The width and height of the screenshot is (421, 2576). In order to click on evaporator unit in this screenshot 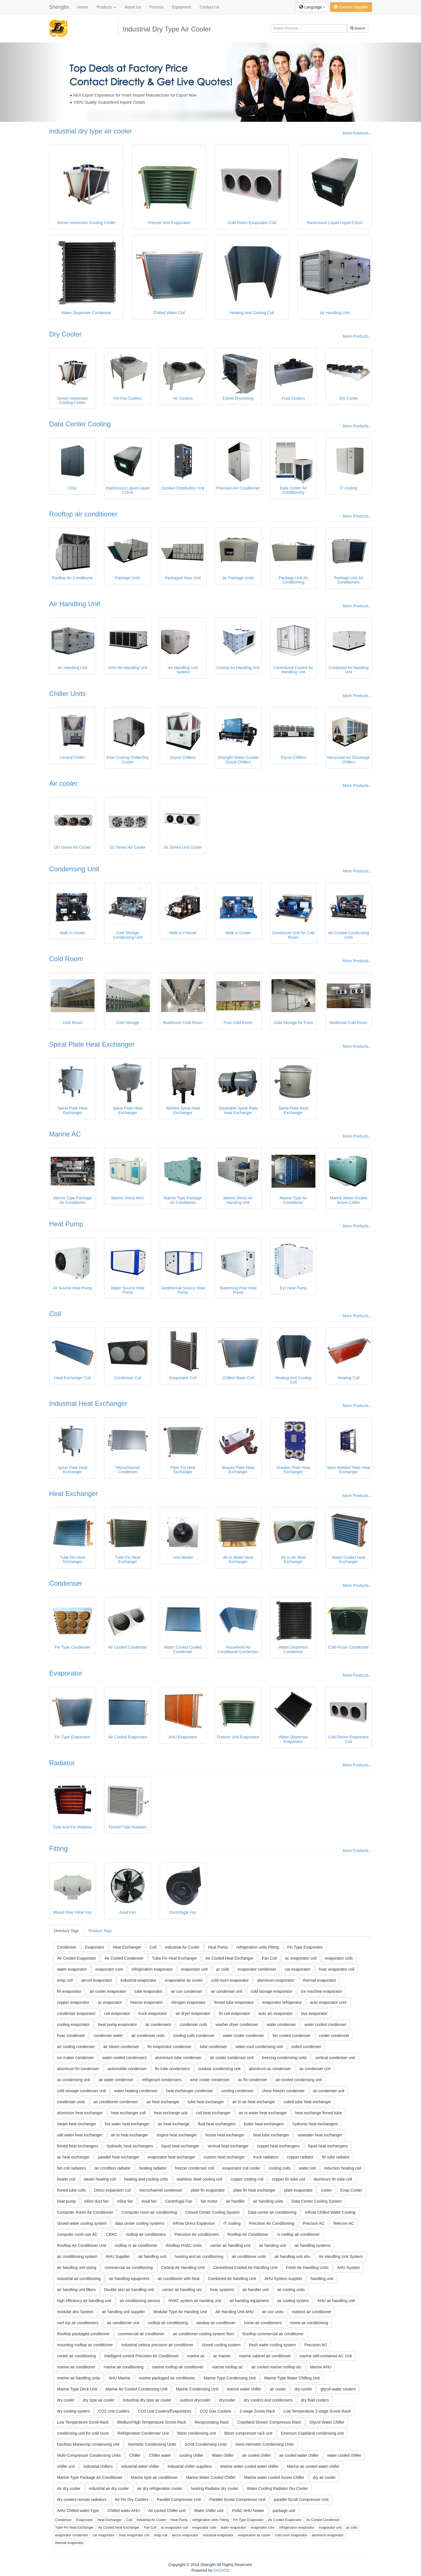, I will do `click(194, 1969)`.